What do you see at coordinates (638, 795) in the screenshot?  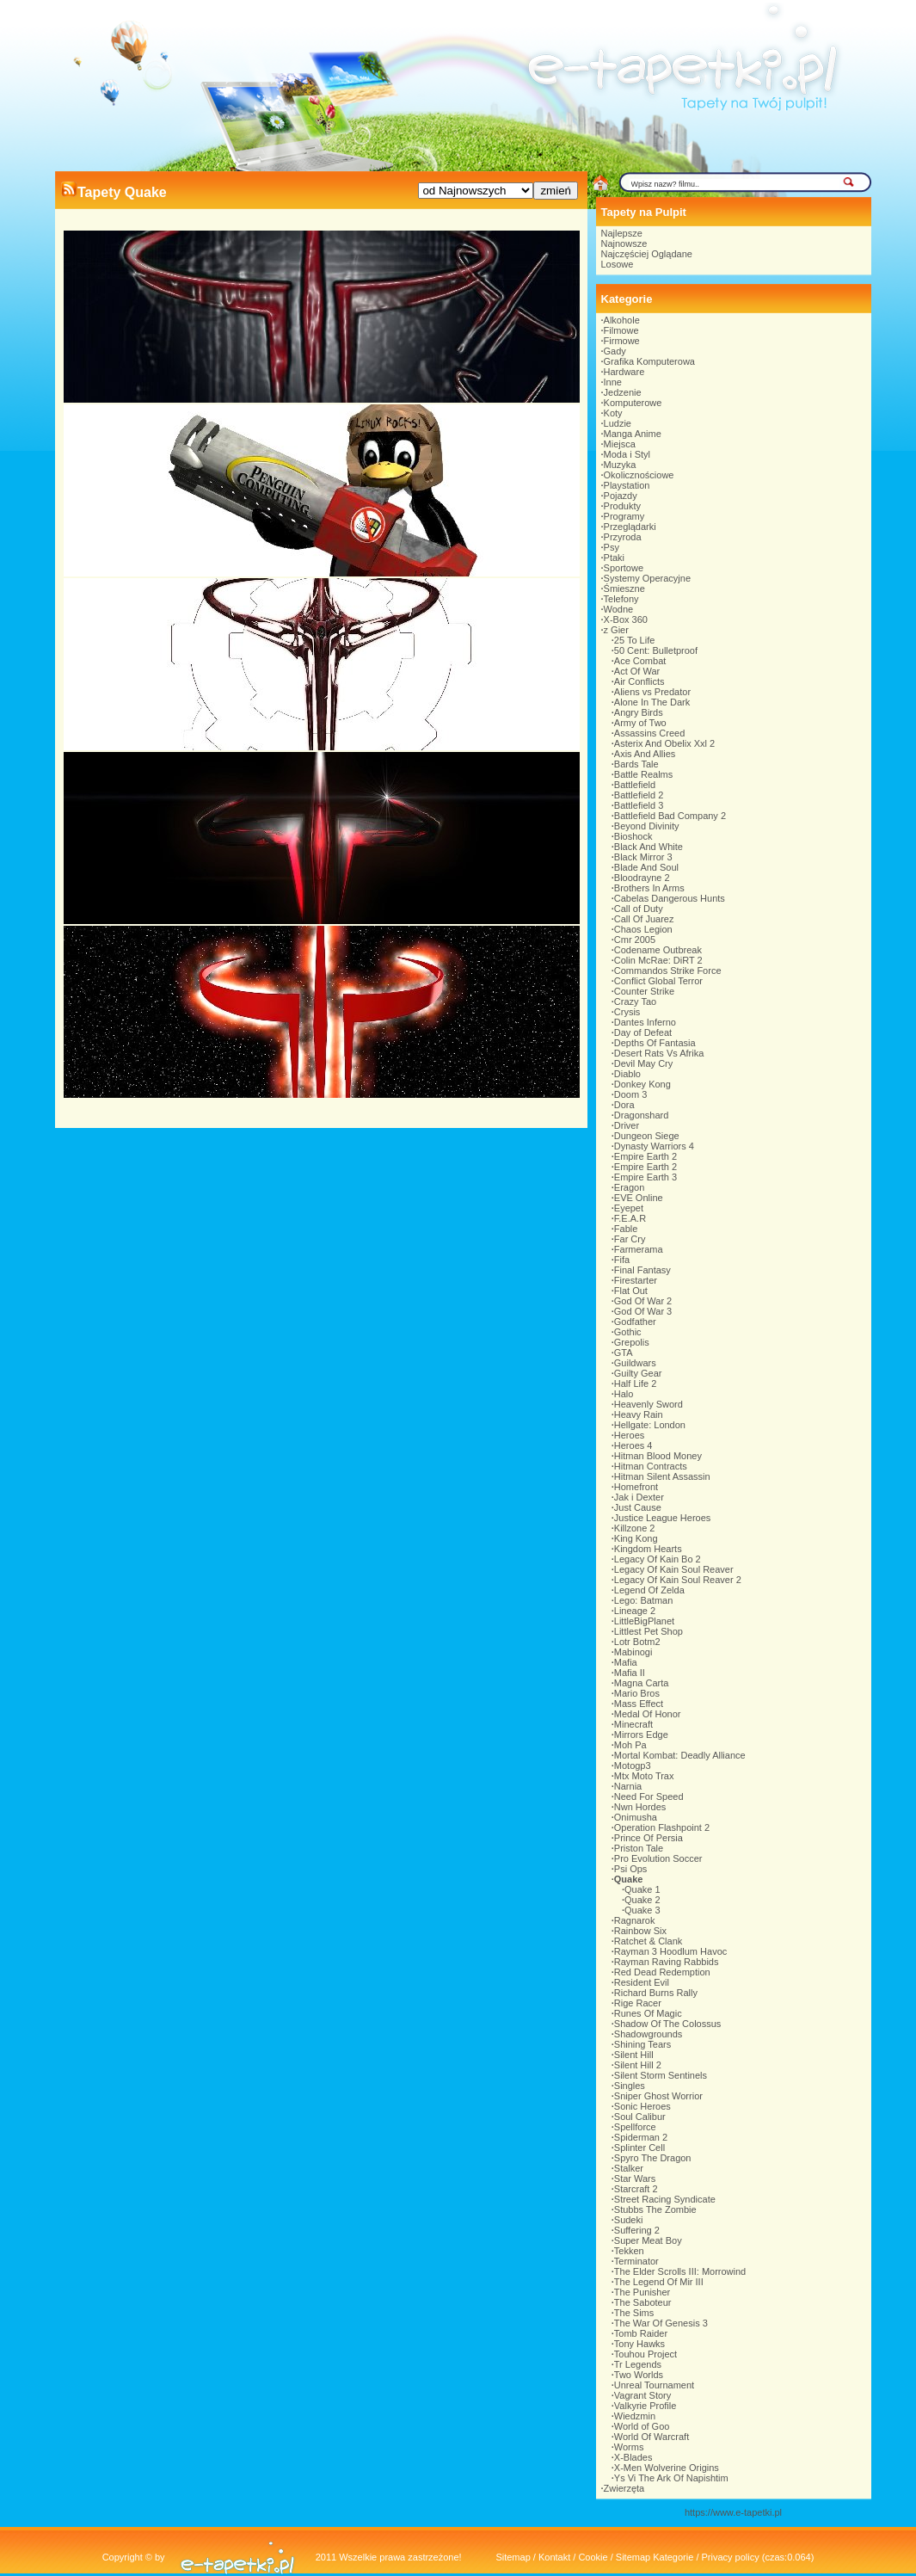 I see `Battlefield 2` at bounding box center [638, 795].